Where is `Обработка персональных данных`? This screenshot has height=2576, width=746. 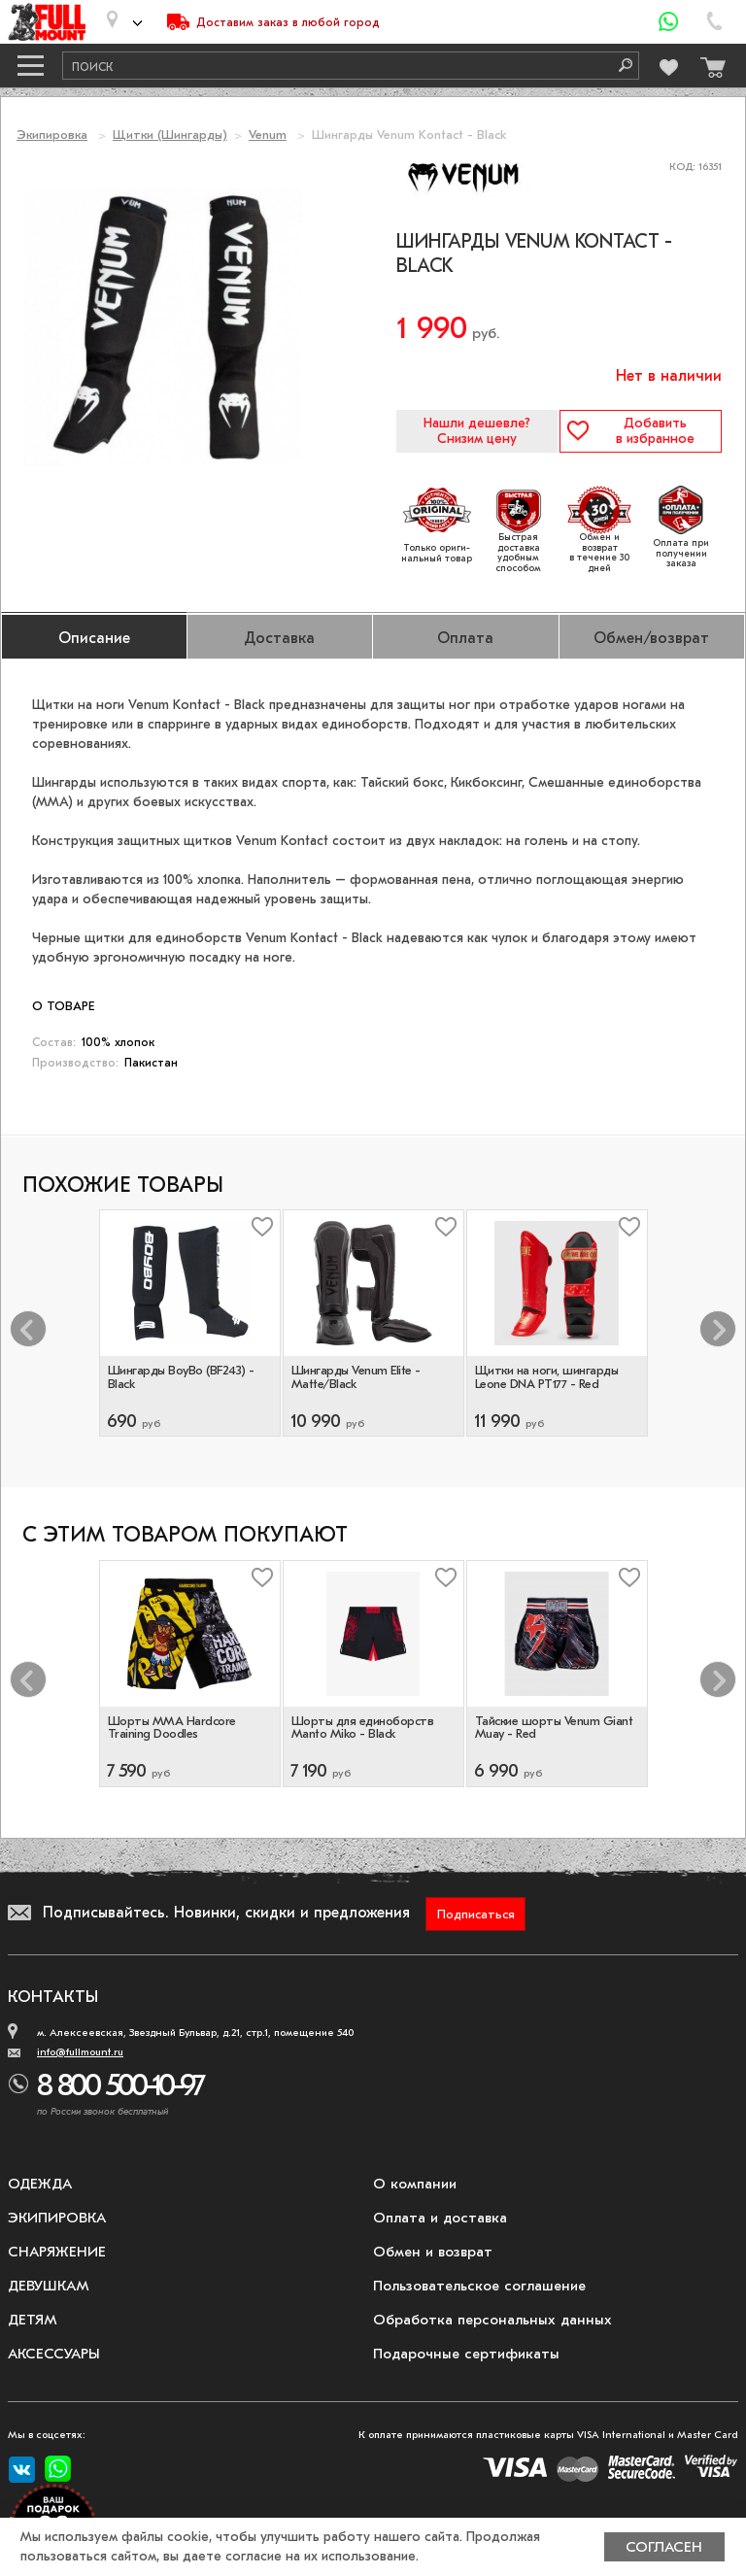 Обработка персональных данных is located at coordinates (492, 2319).